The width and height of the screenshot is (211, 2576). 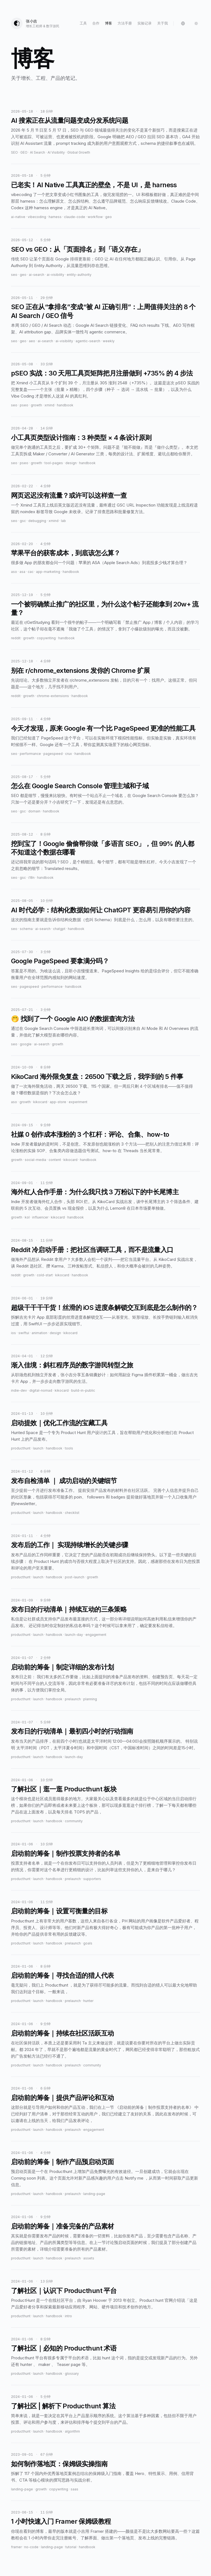 I want to click on 发布日的行动清单｜持续互动的三条策略, so click(x=69, y=1609).